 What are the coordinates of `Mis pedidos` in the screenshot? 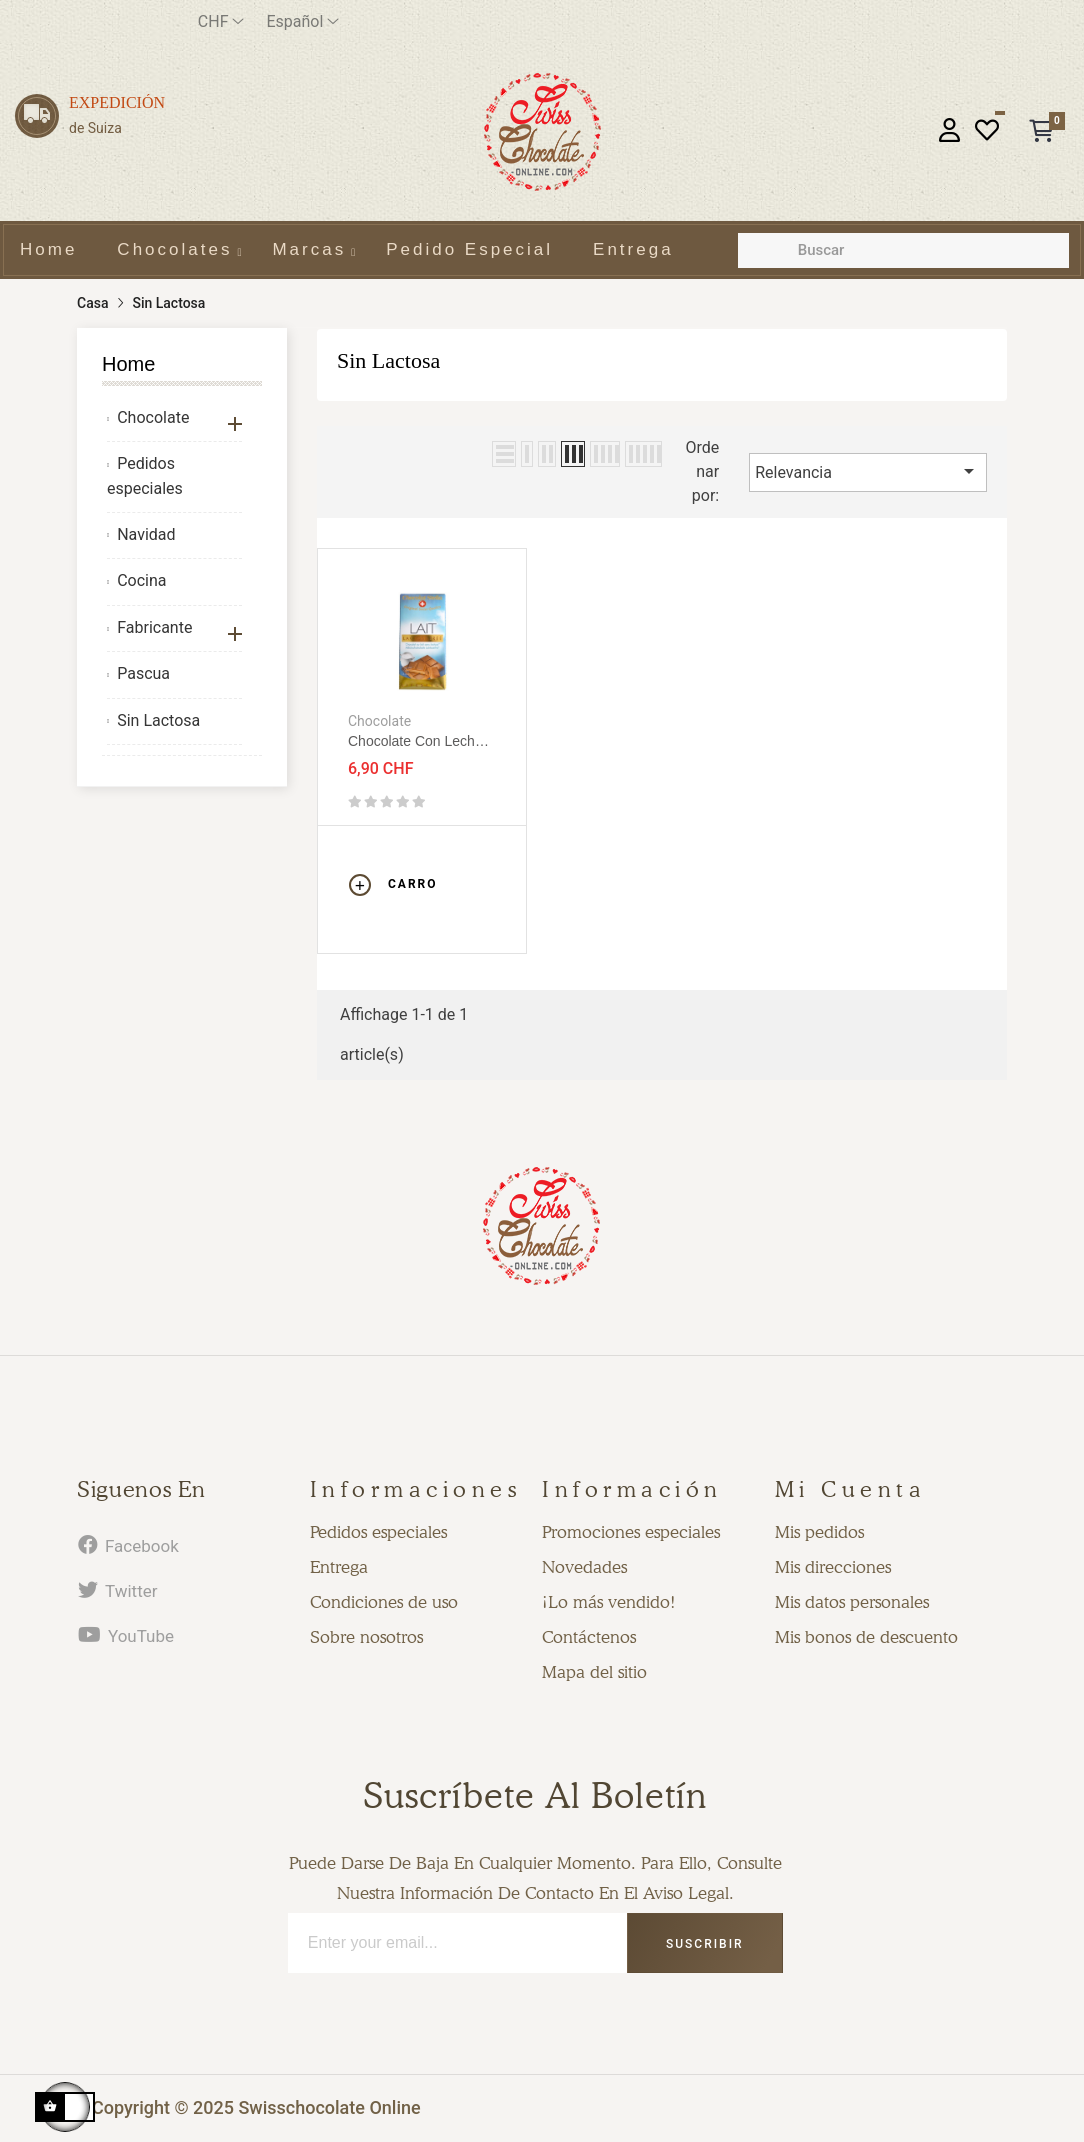 It's located at (819, 1532).